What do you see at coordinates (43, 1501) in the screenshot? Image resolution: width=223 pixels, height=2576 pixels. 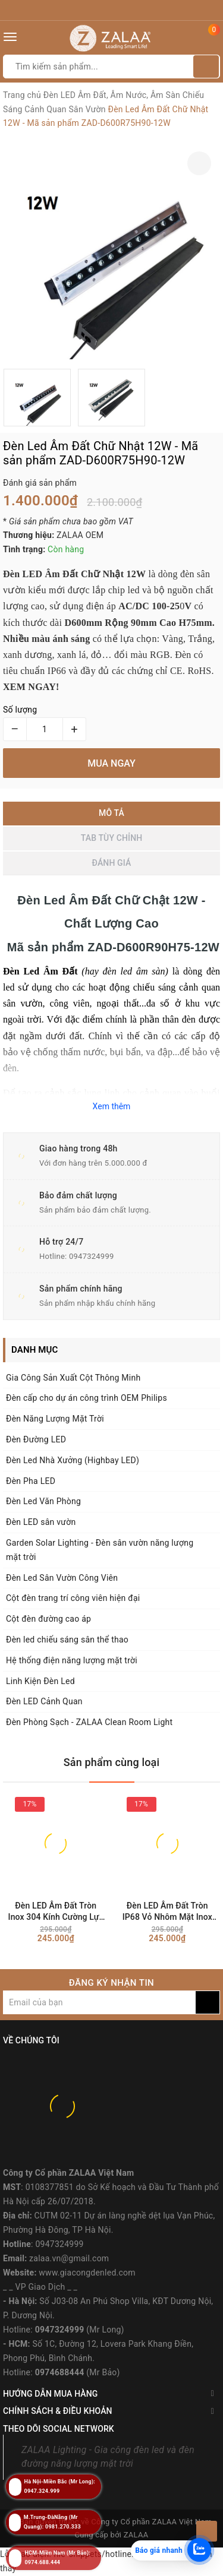 I see `Đèn Led Văn Phòng` at bounding box center [43, 1501].